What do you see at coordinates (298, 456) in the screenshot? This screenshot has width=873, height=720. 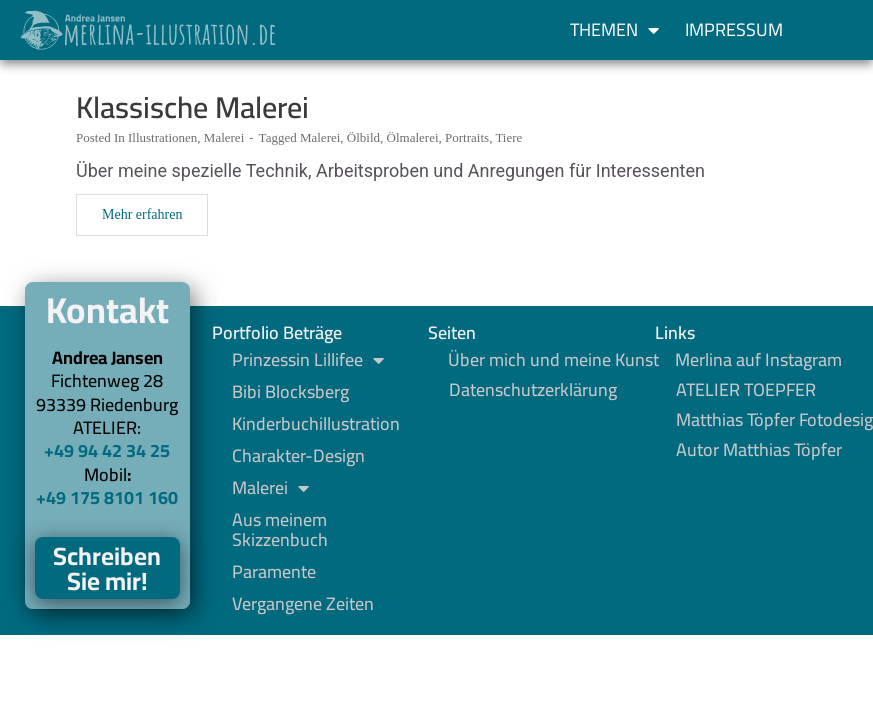 I see `Charakter-Design` at bounding box center [298, 456].